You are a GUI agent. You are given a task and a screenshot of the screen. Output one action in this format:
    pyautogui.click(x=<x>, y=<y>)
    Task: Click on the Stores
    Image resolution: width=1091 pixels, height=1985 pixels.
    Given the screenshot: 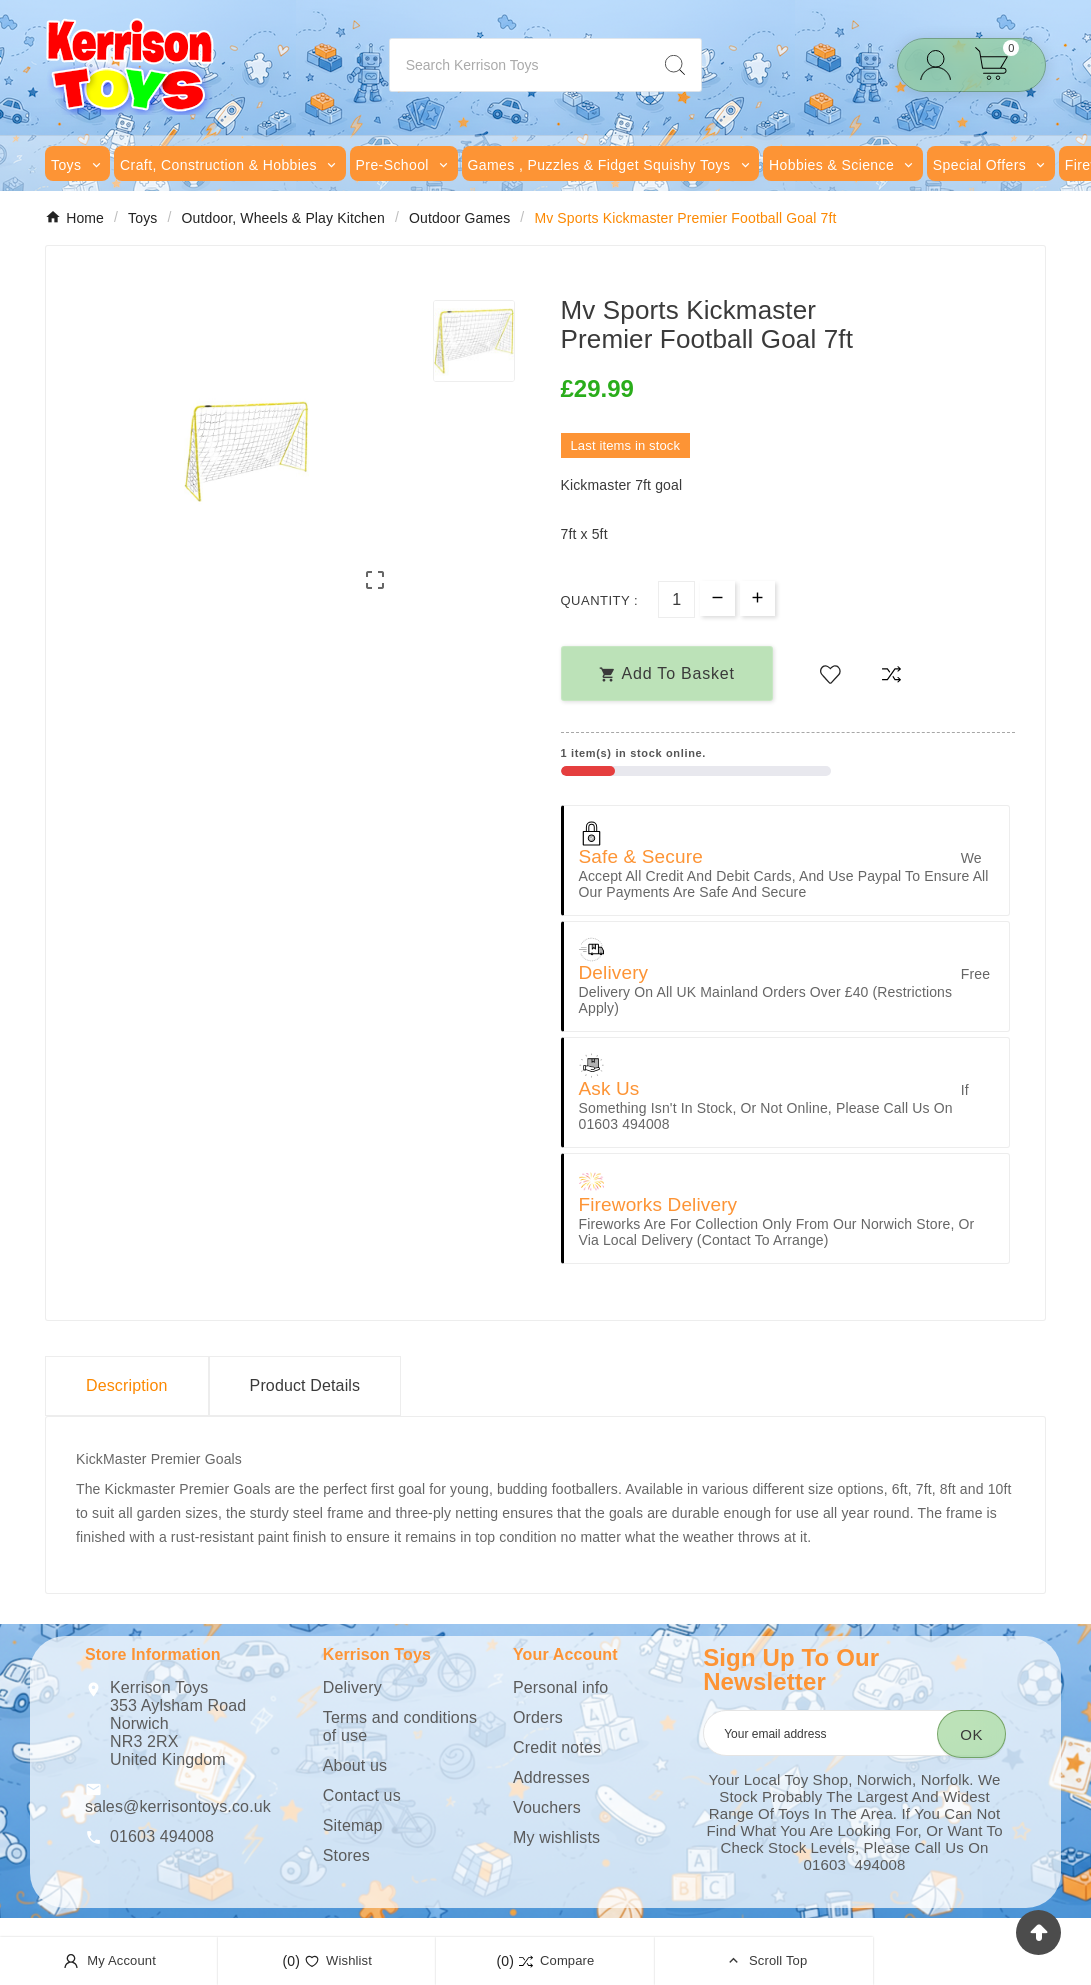 What is the action you would take?
    pyautogui.click(x=346, y=1855)
    